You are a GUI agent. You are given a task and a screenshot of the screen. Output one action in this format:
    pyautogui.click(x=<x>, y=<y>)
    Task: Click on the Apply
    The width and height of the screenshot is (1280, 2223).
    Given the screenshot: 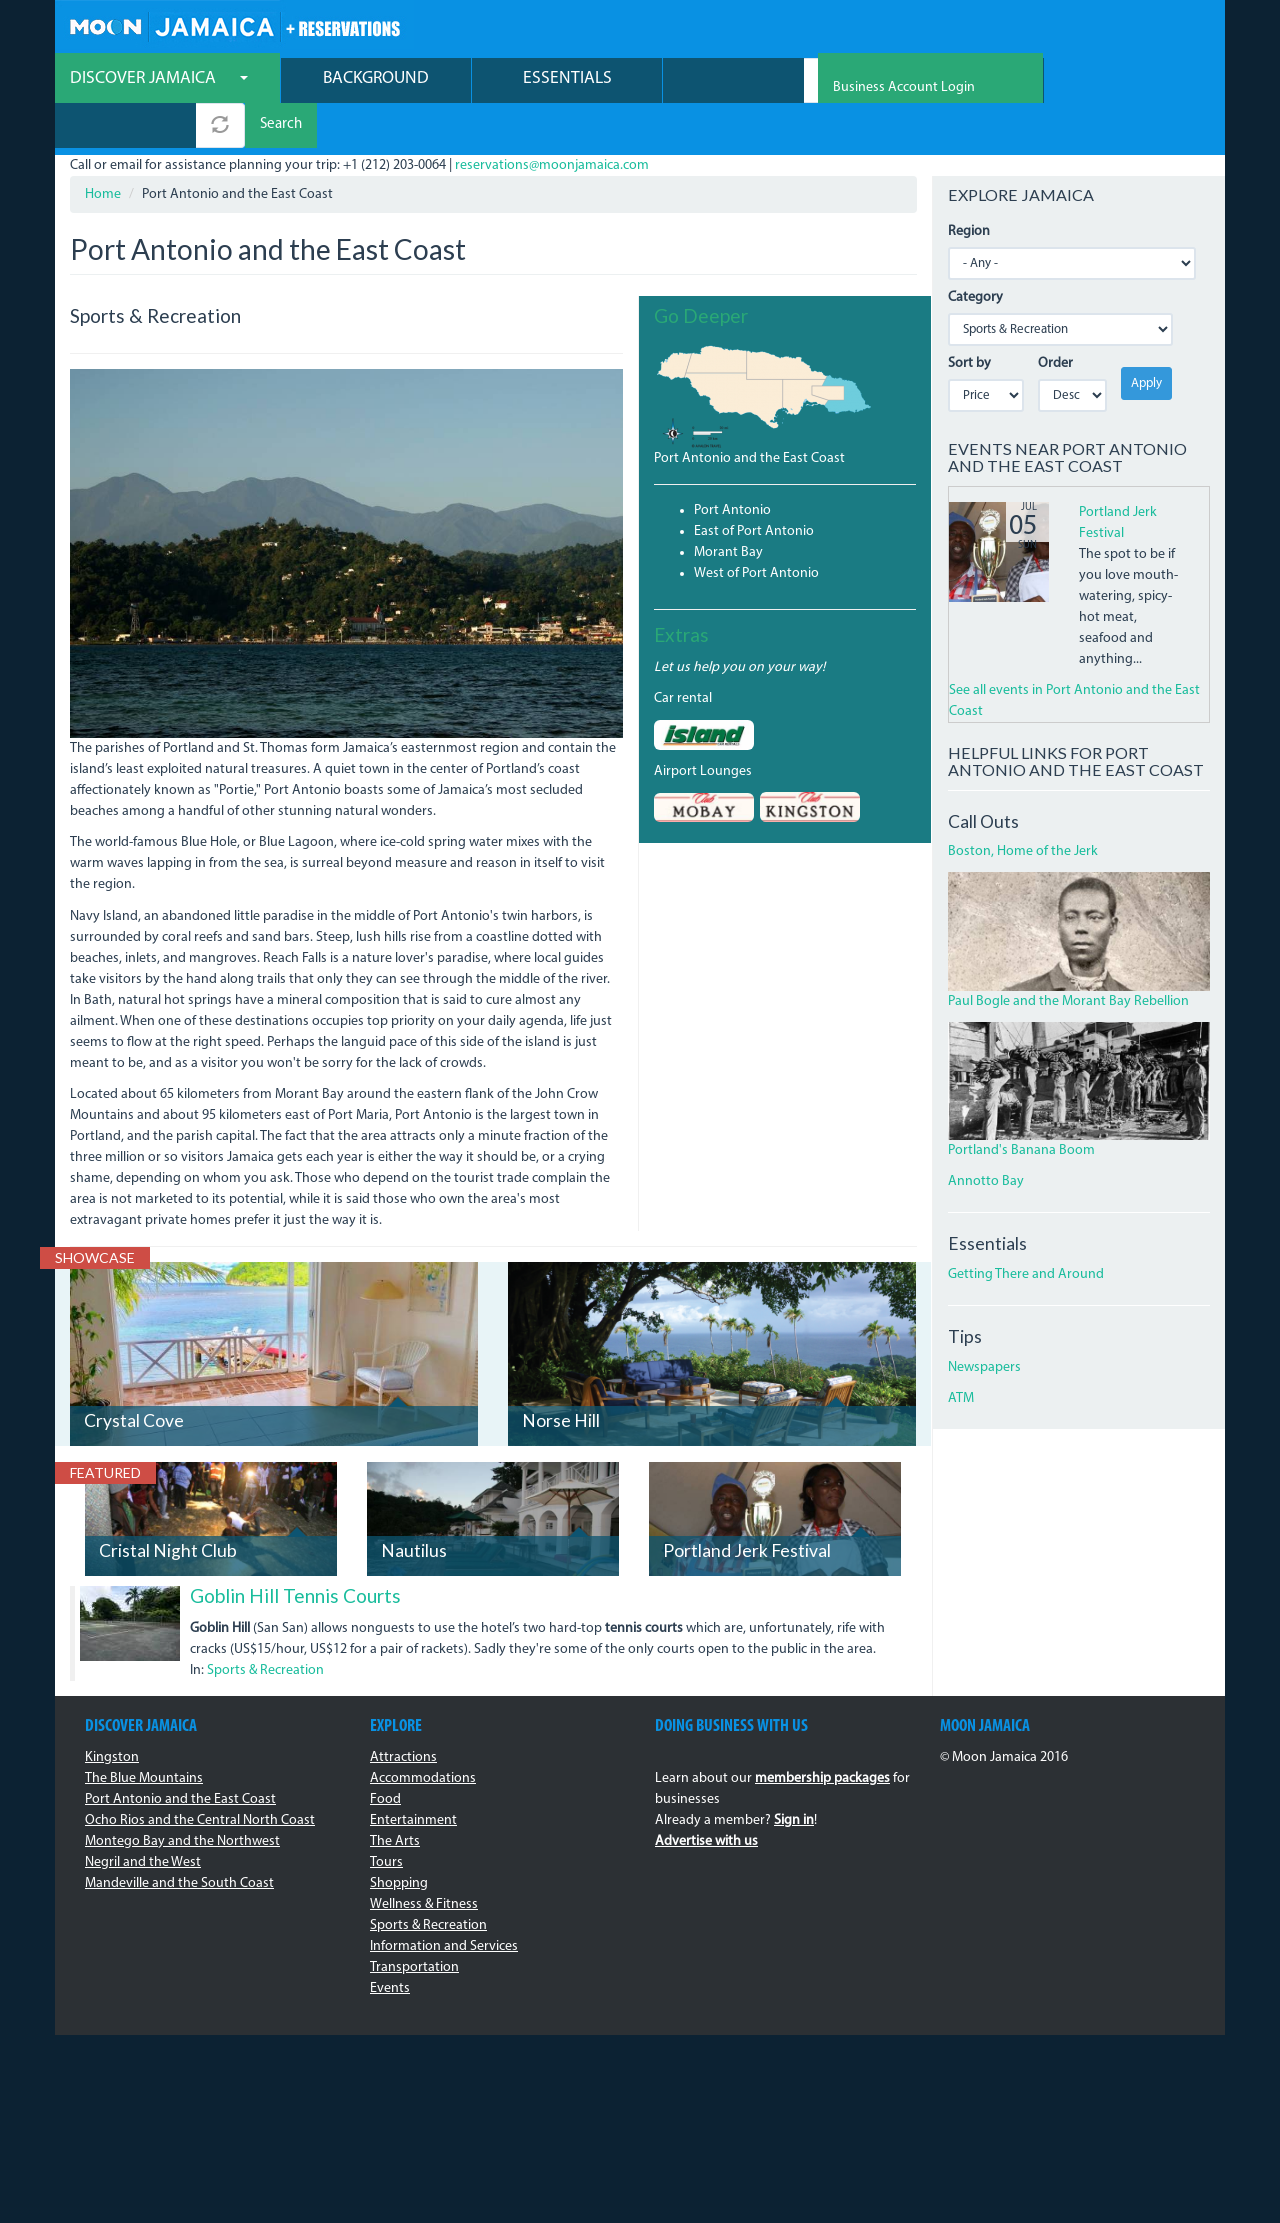 What is the action you would take?
    pyautogui.click(x=1146, y=340)
    